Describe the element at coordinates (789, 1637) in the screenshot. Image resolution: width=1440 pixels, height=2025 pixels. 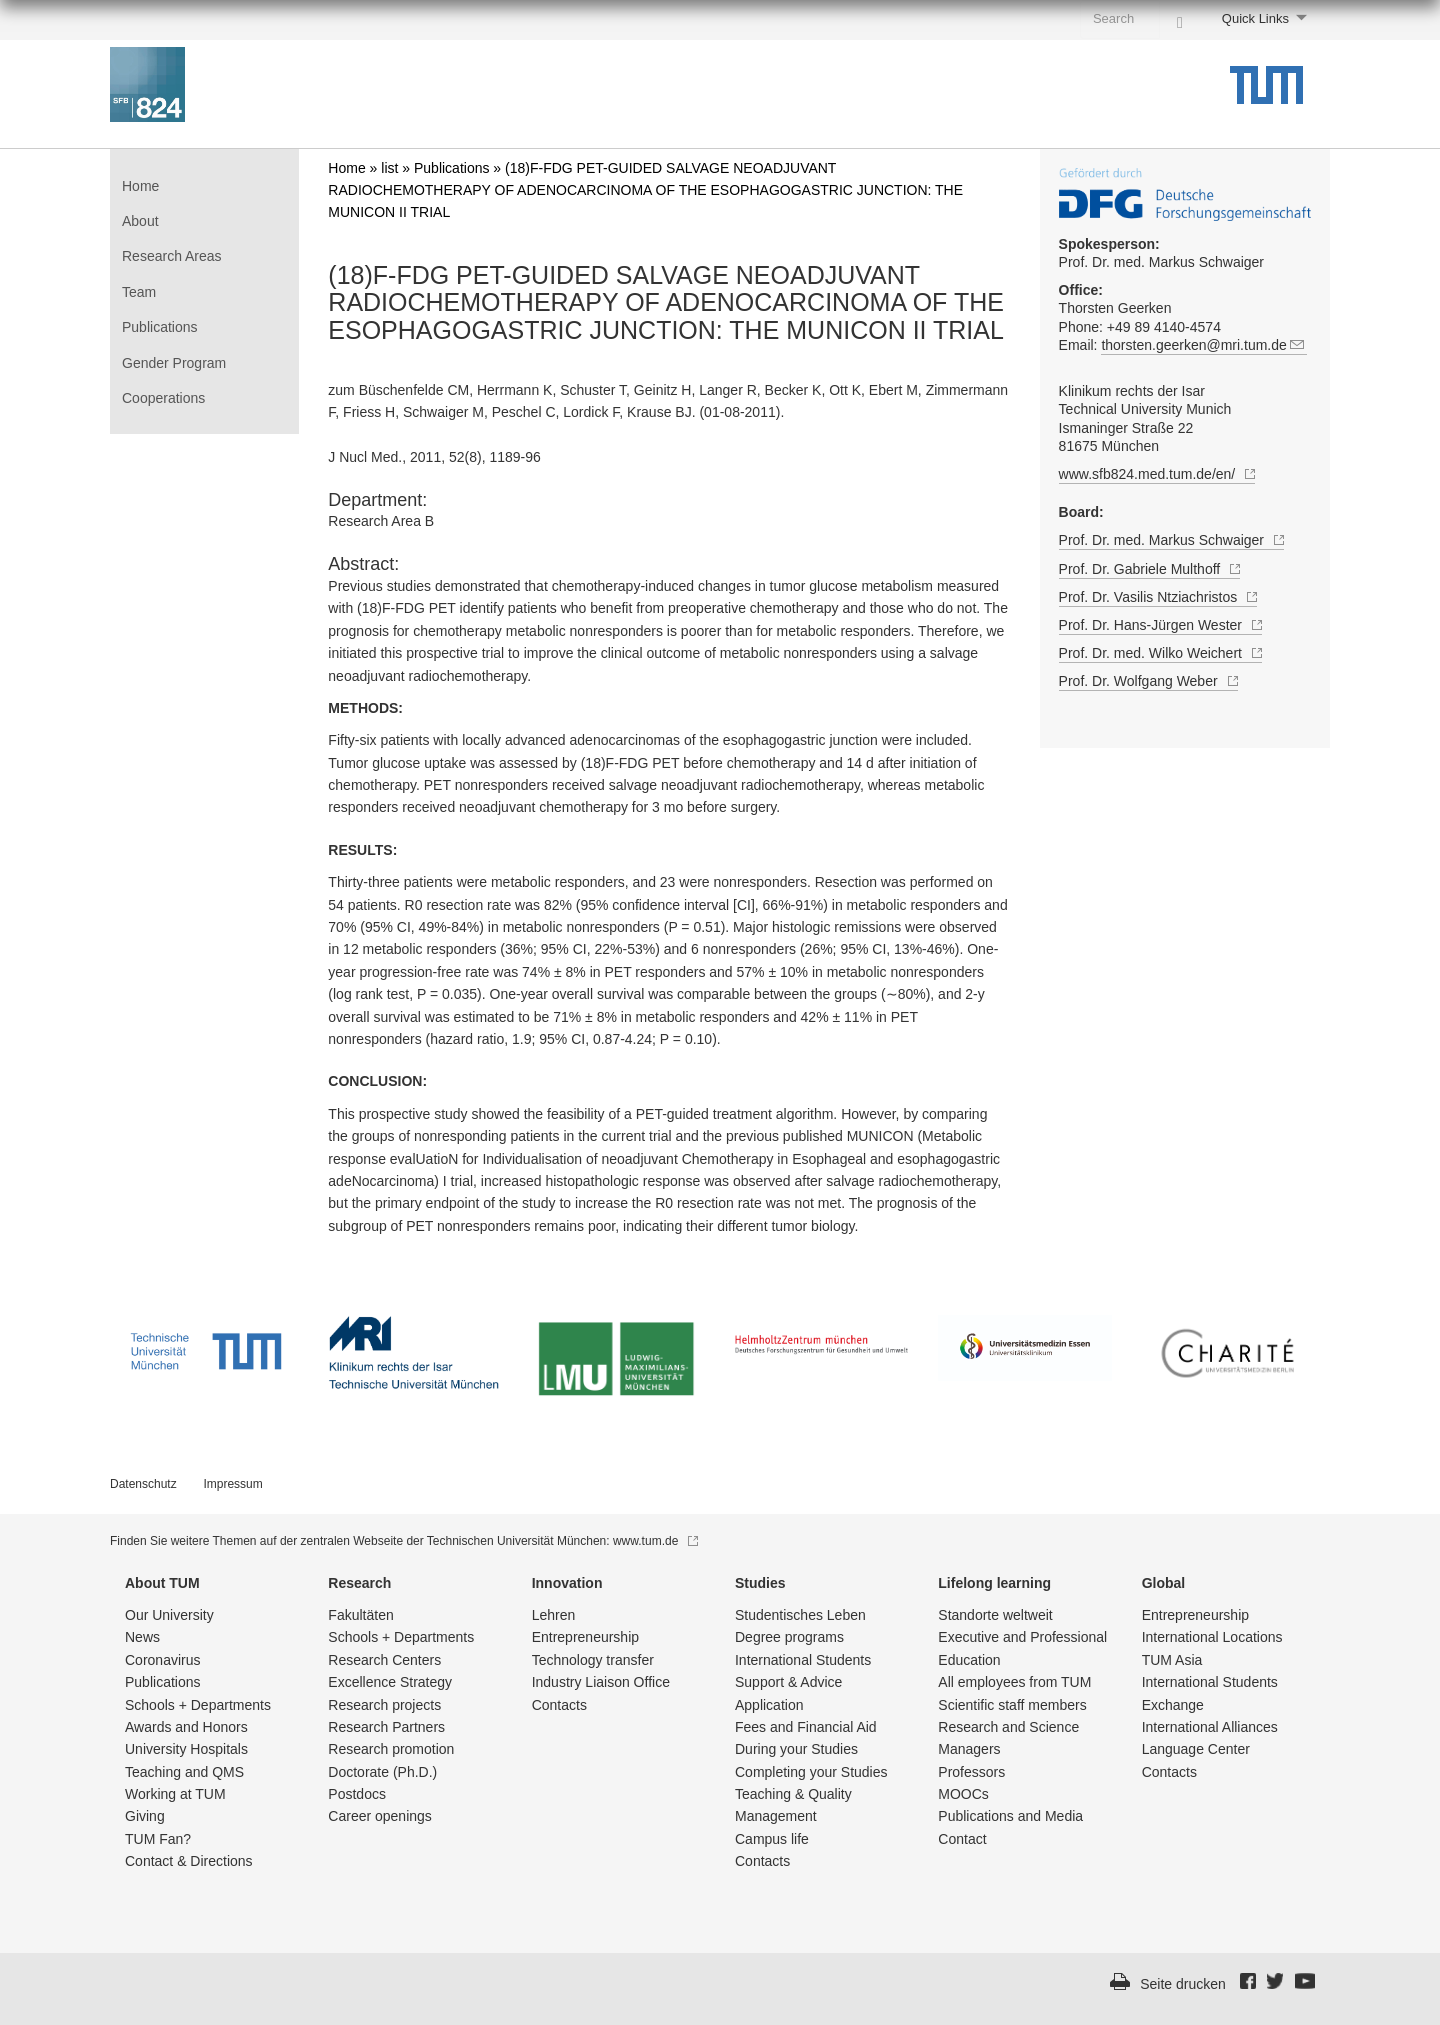
I see `Degree programs` at that location.